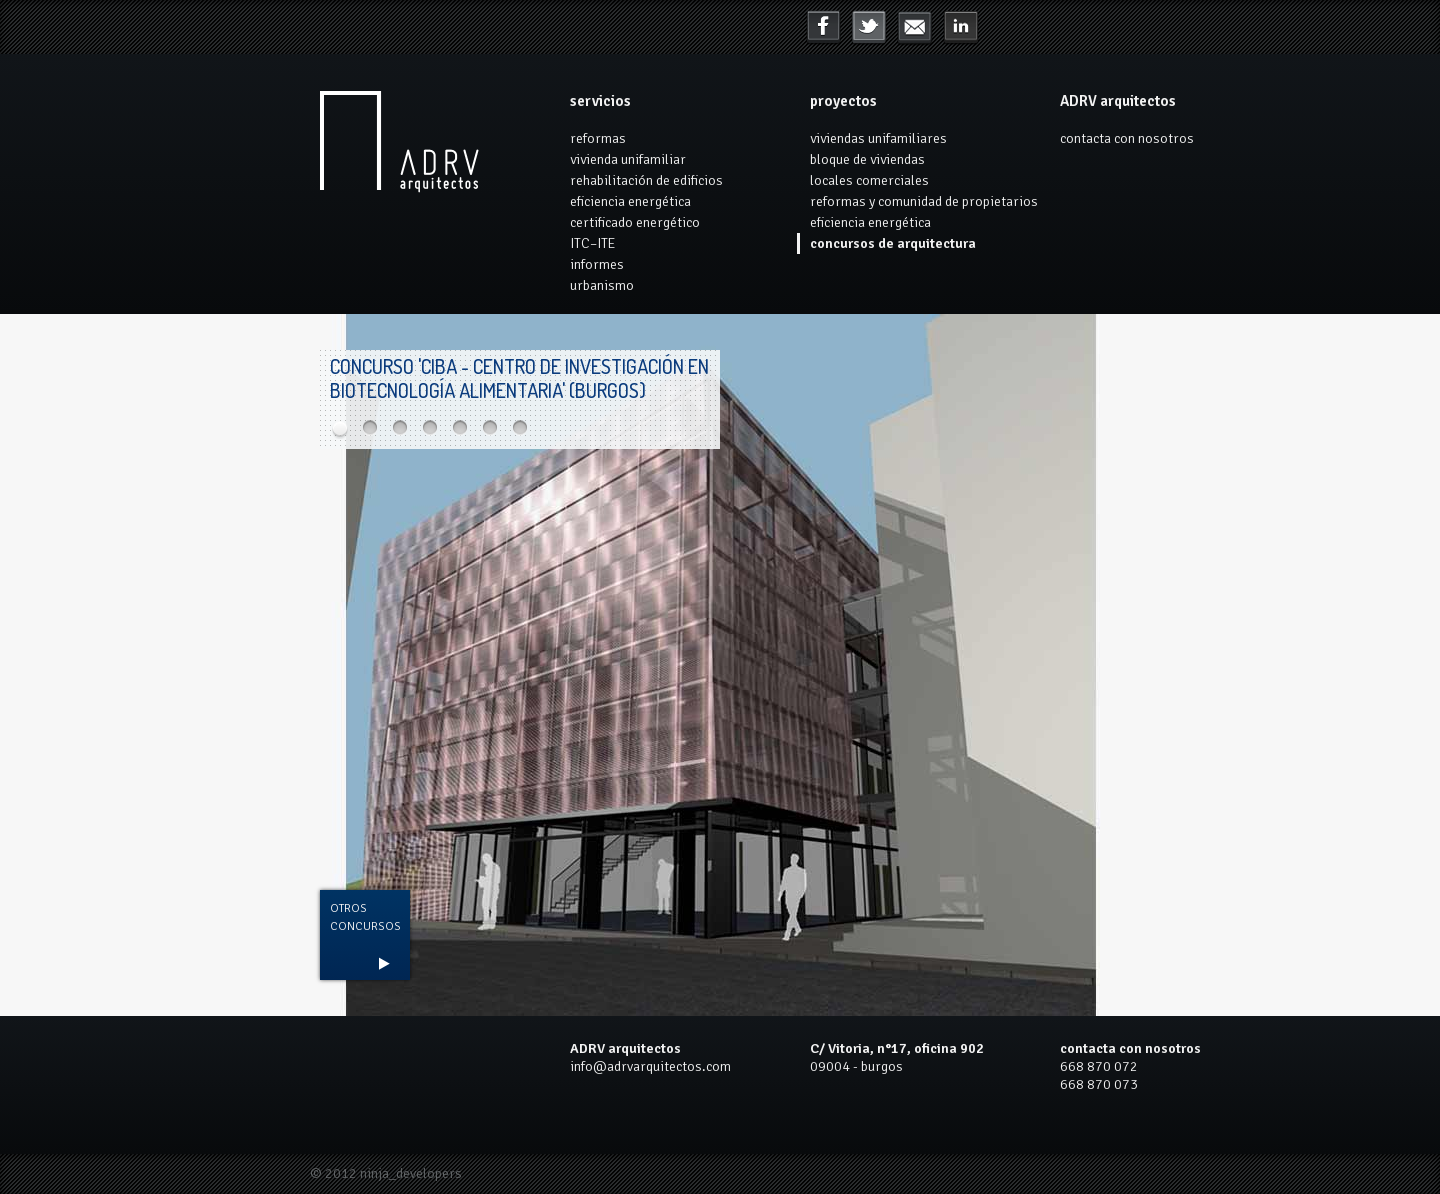 The width and height of the screenshot is (1440, 1194). I want to click on informes, so click(597, 264).